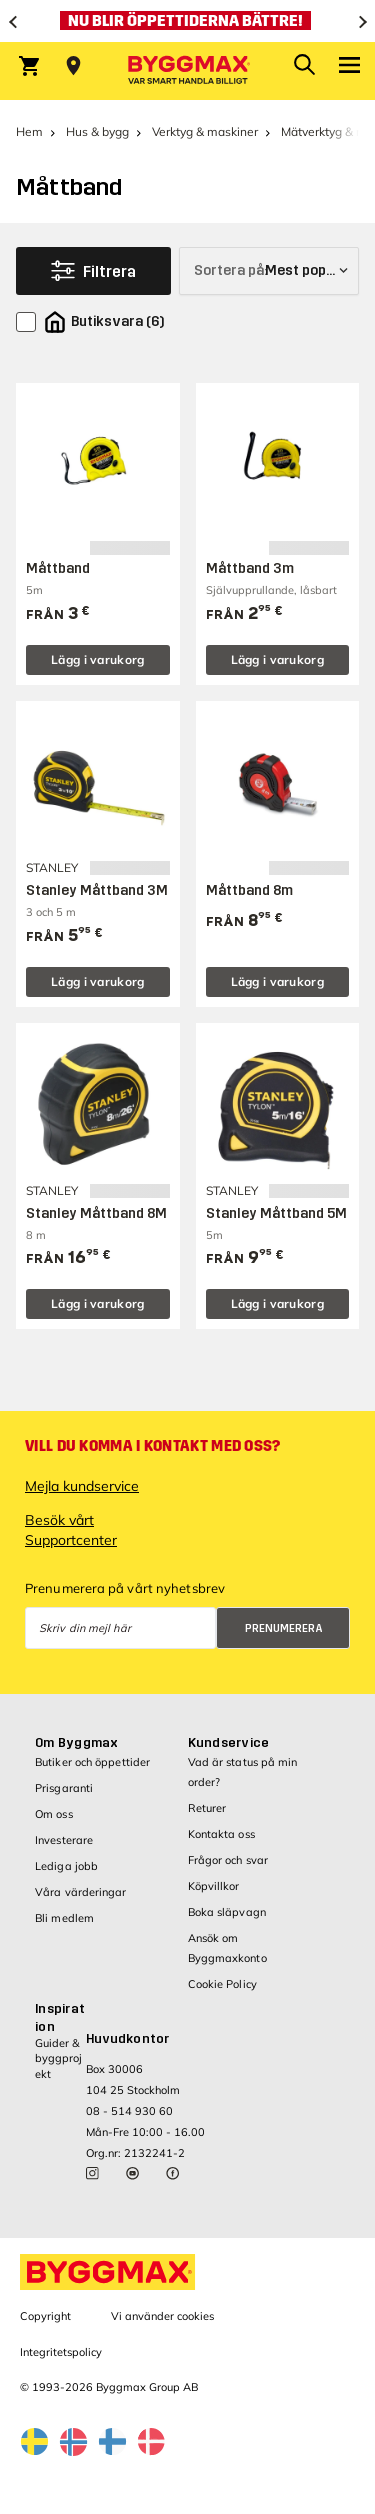 The height and width of the screenshot is (2514, 375). I want to click on [Store selection Välj butik], so click(73, 66).